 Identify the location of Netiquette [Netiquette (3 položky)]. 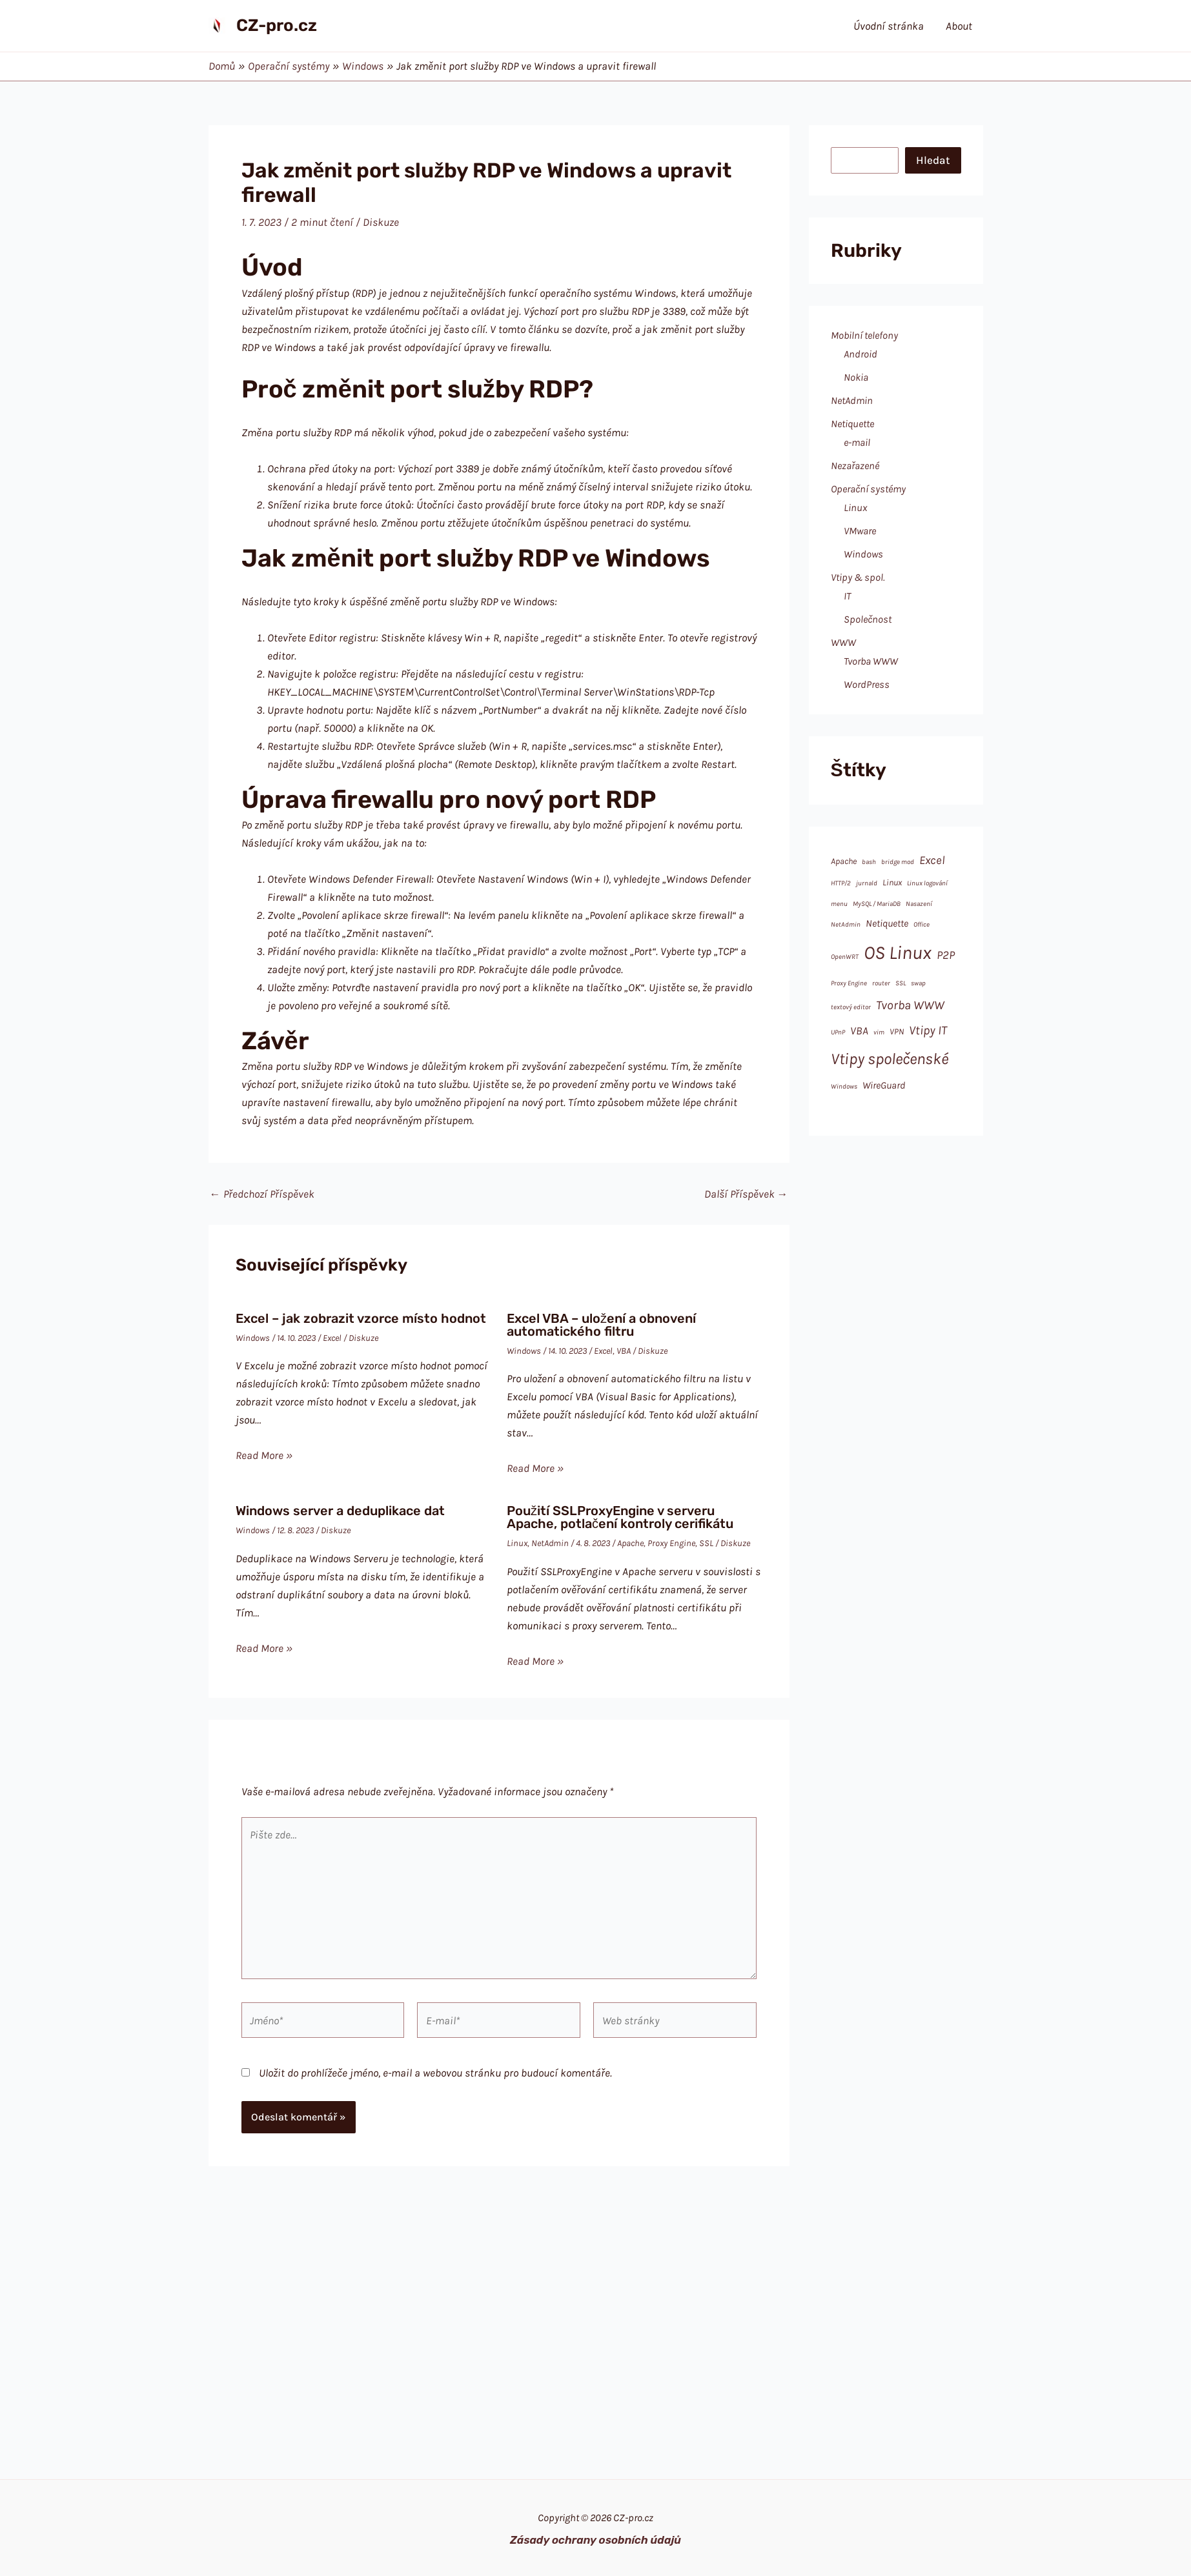
(887, 923).